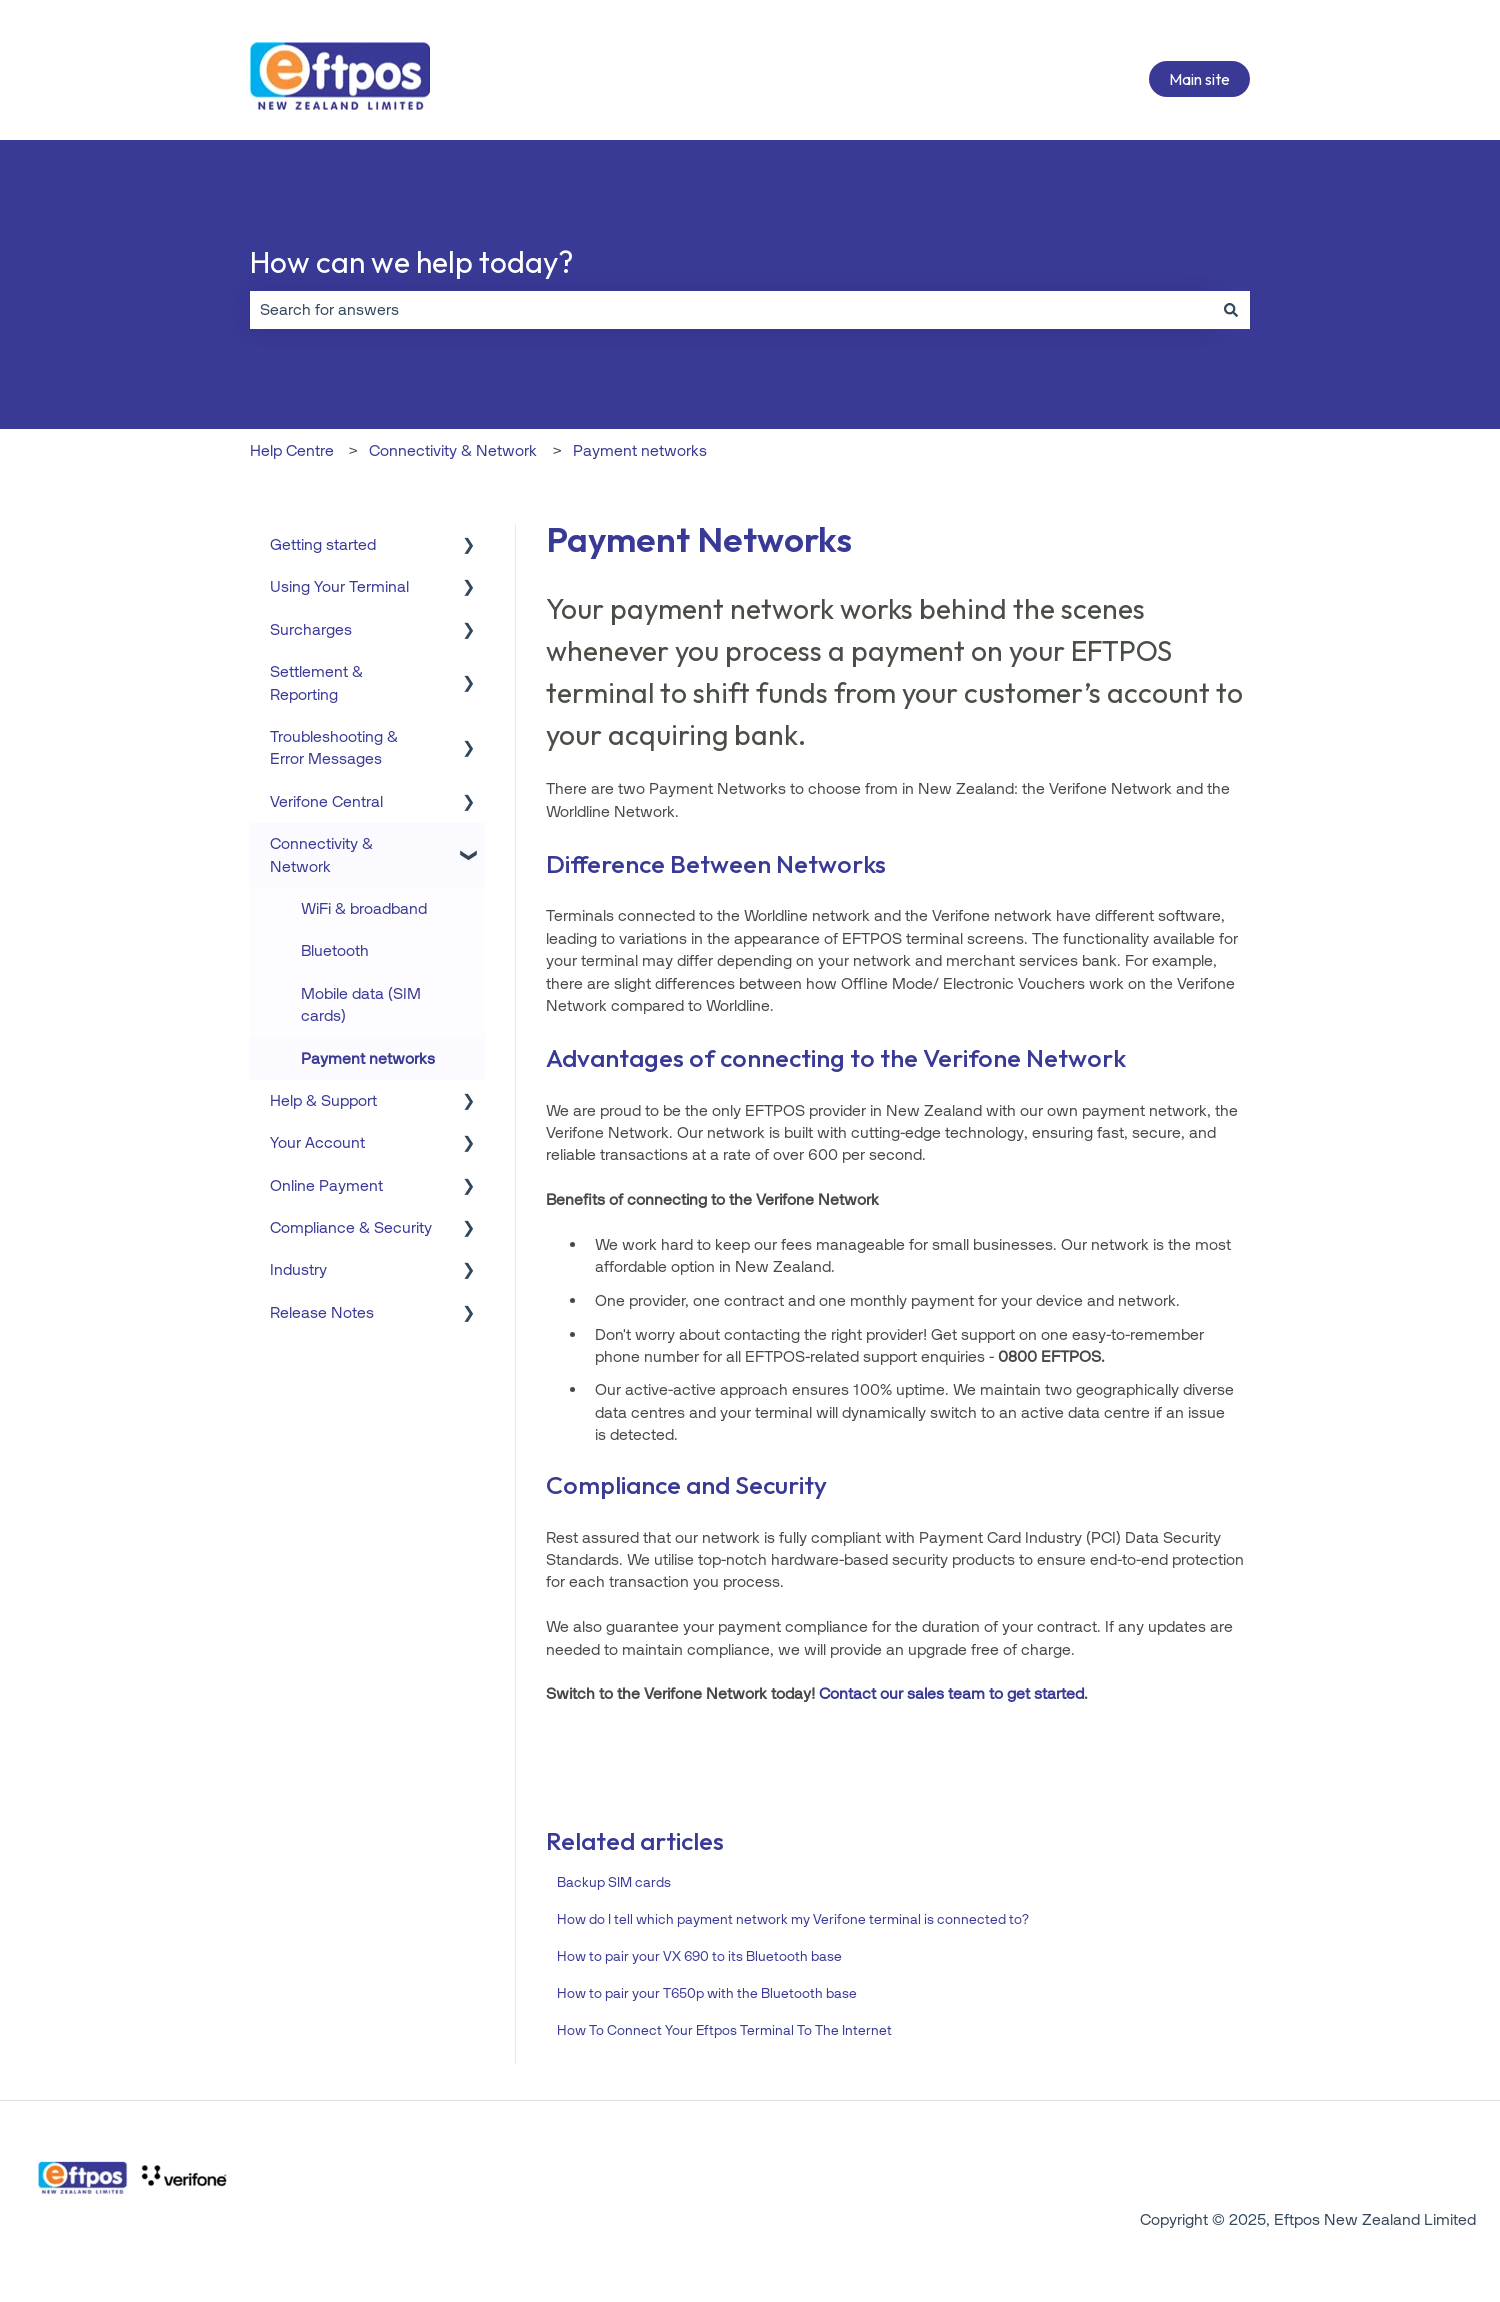  What do you see at coordinates (323, 544) in the screenshot?
I see `Getting started [menuitem]` at bounding box center [323, 544].